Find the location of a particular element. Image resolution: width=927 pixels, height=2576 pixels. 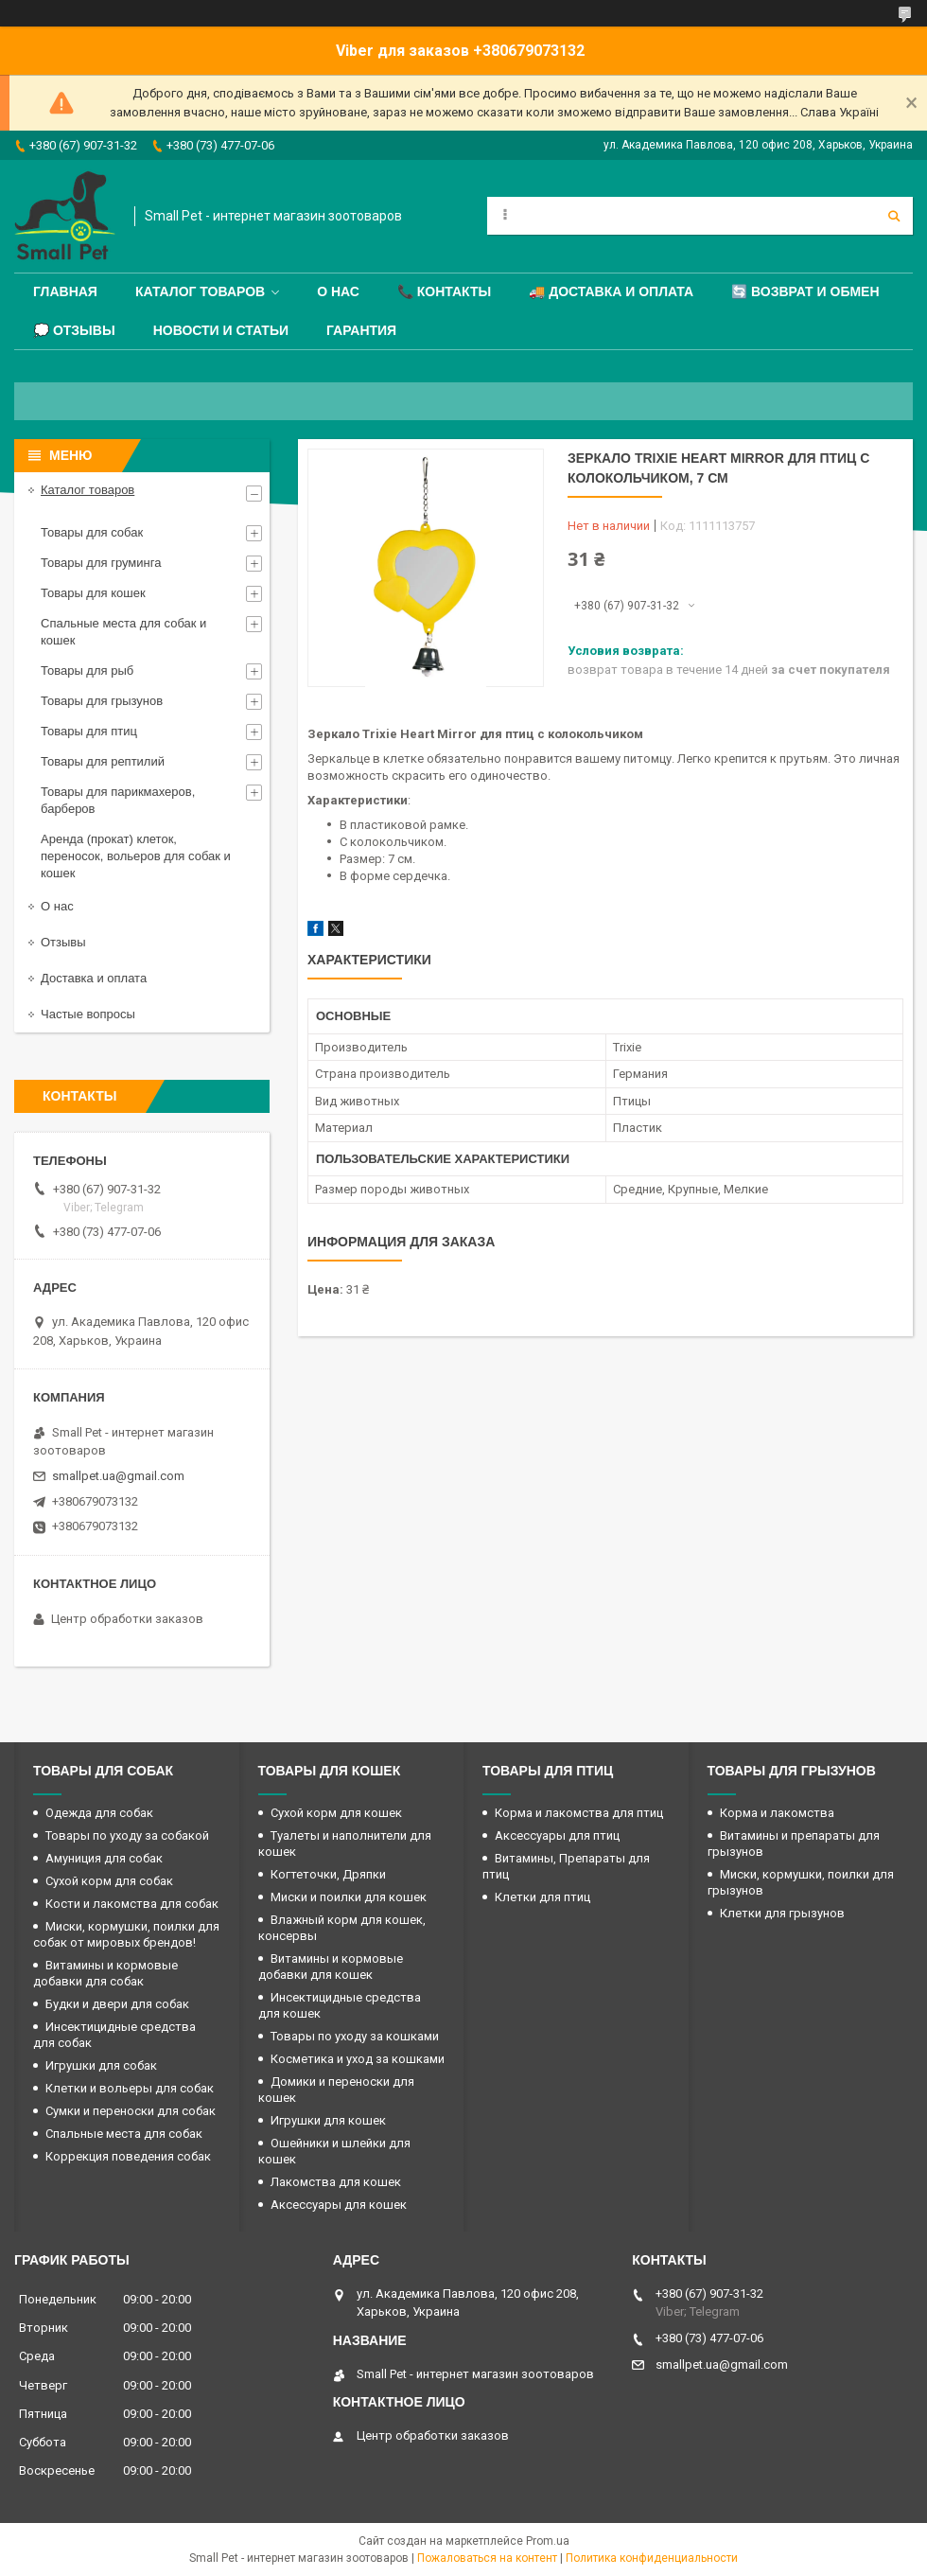

Товары по уходу за кошками is located at coordinates (355, 2036).